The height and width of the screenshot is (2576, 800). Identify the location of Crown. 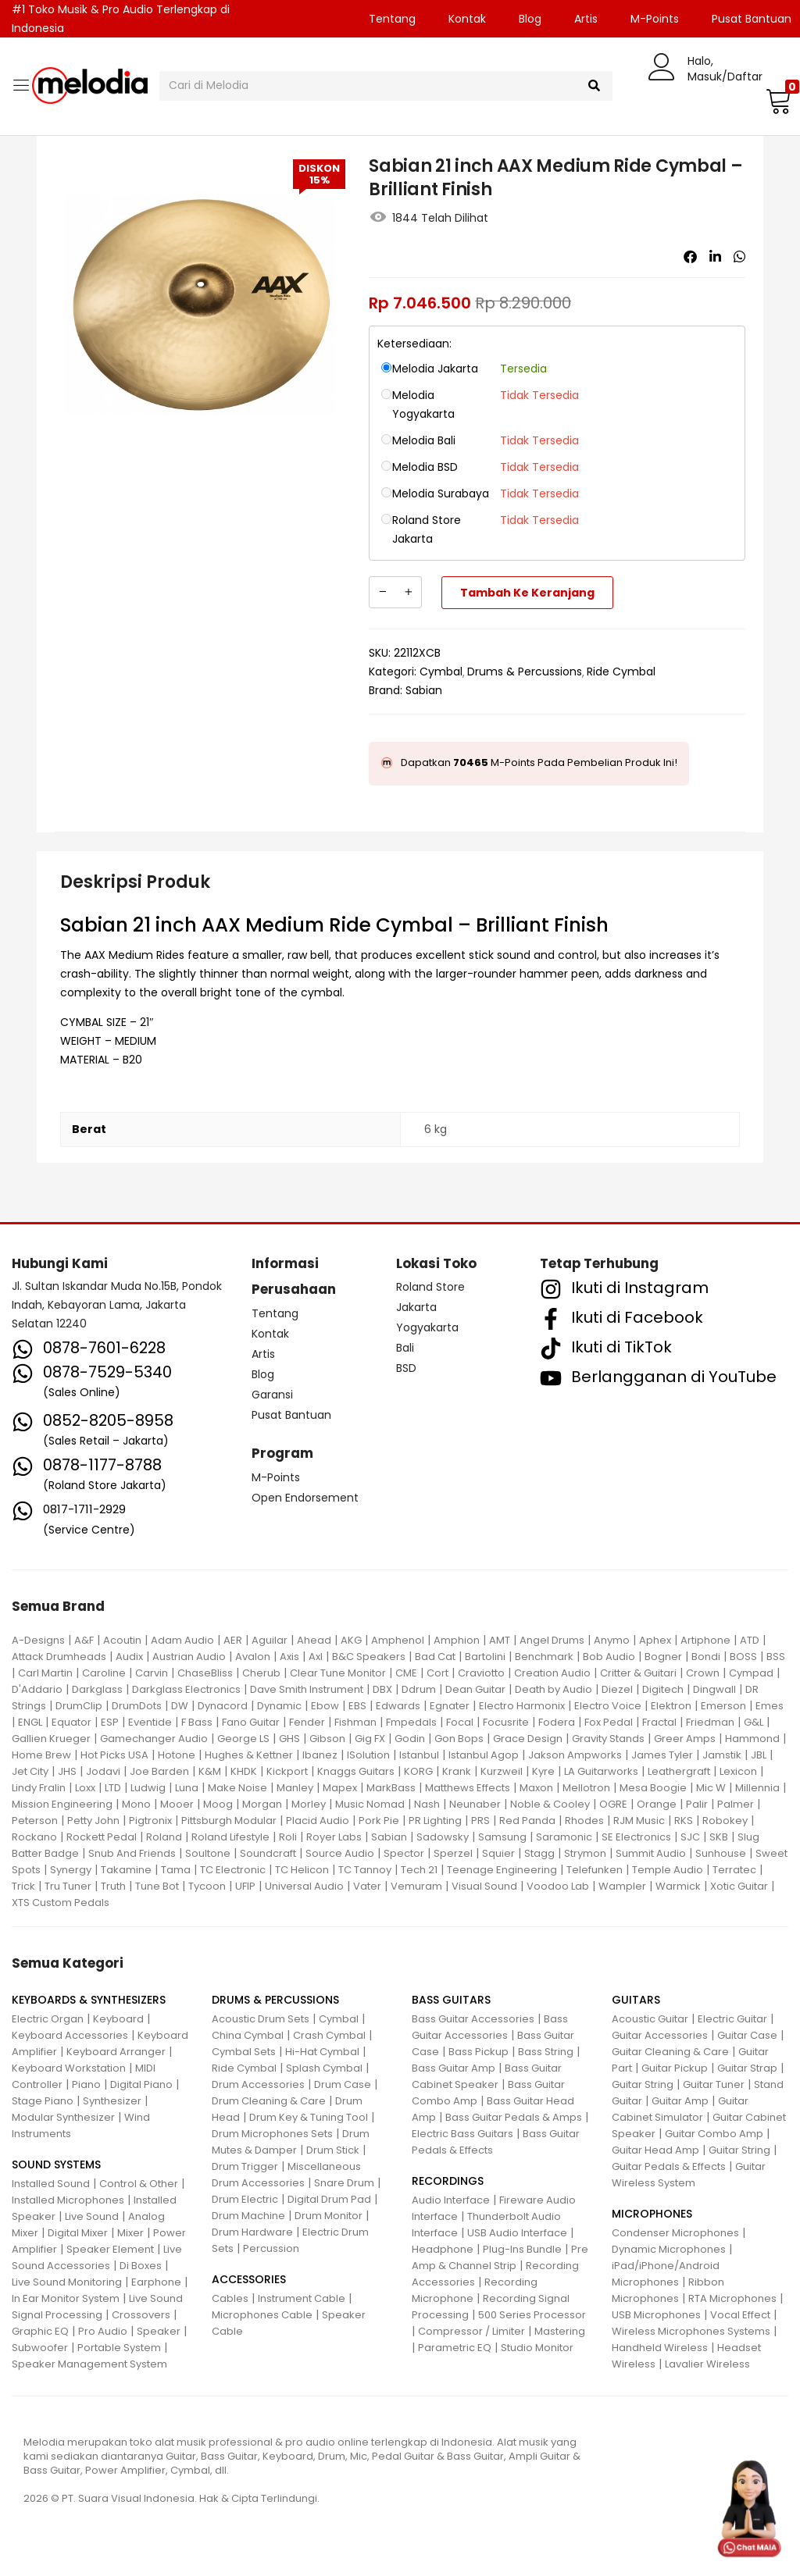
(703, 1673).